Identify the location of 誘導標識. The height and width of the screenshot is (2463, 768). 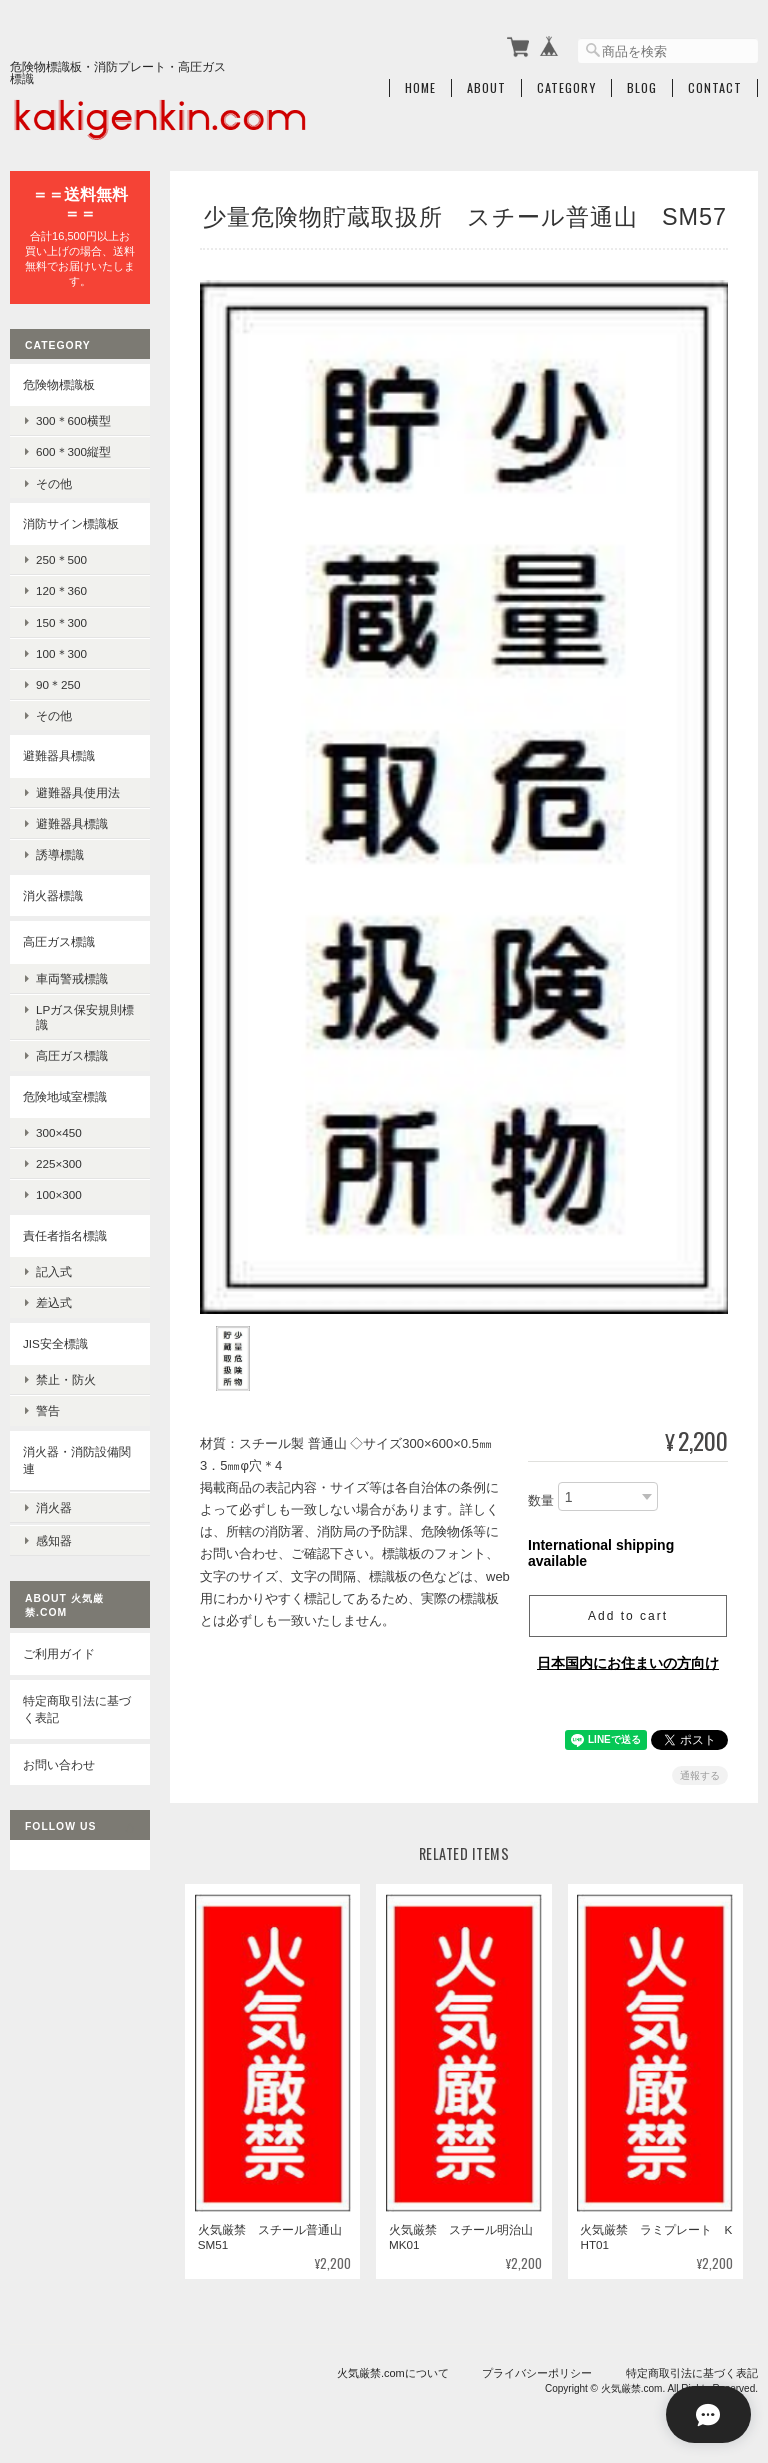
(60, 853).